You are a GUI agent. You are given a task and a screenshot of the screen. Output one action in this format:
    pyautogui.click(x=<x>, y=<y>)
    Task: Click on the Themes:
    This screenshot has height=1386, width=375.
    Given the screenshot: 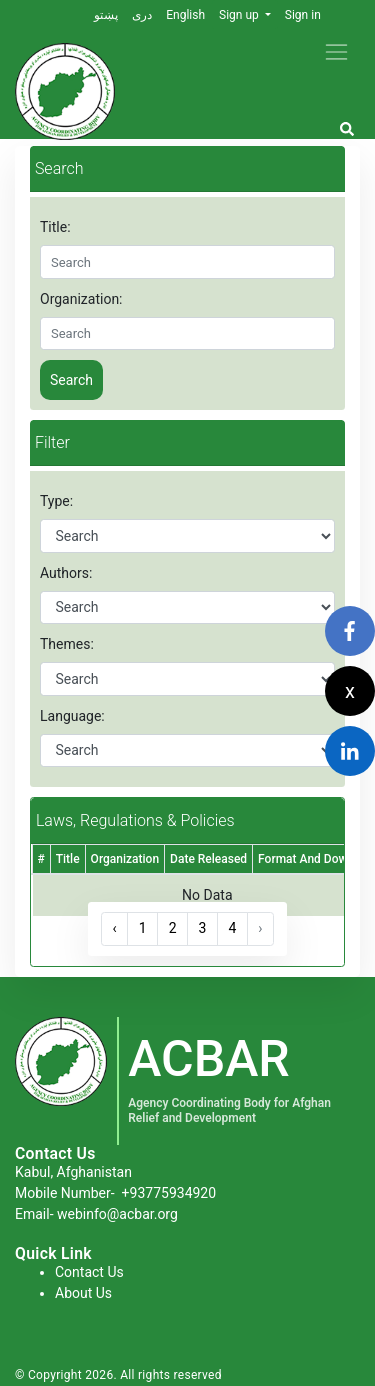 What is the action you would take?
    pyautogui.click(x=67, y=644)
    